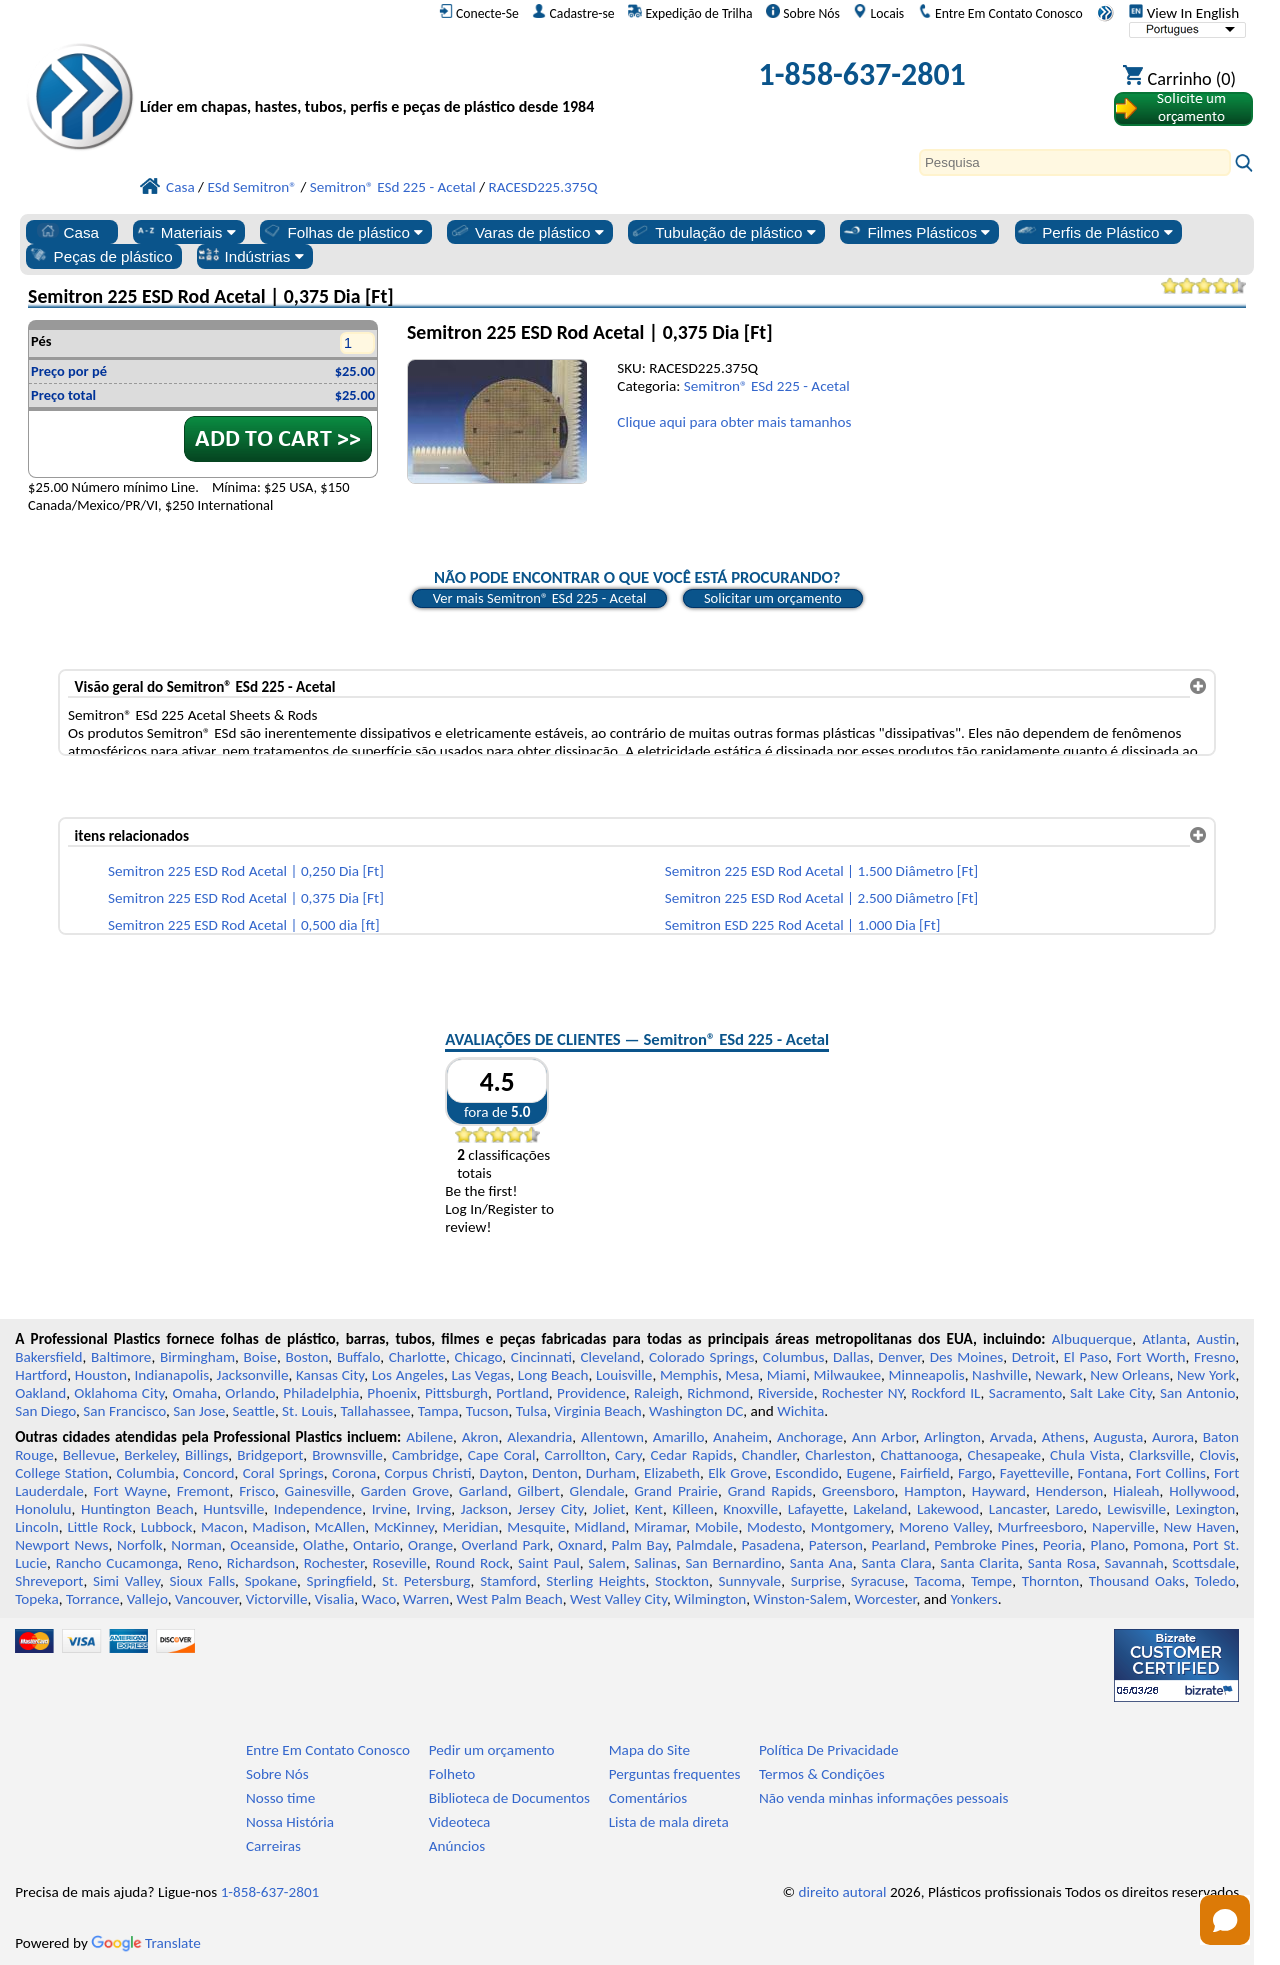  What do you see at coordinates (318, 1509) in the screenshot?
I see `Independence` at bounding box center [318, 1509].